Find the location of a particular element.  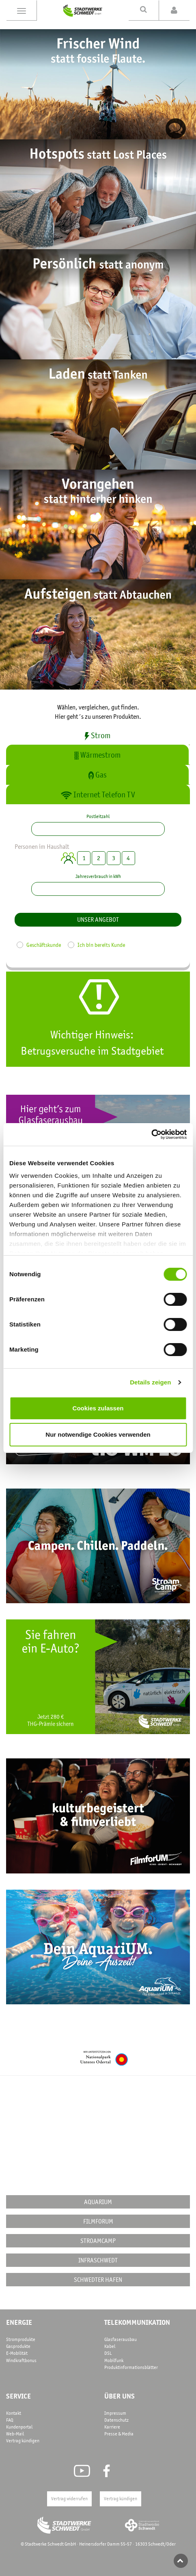

Stromprodukte is located at coordinates (20, 2339).